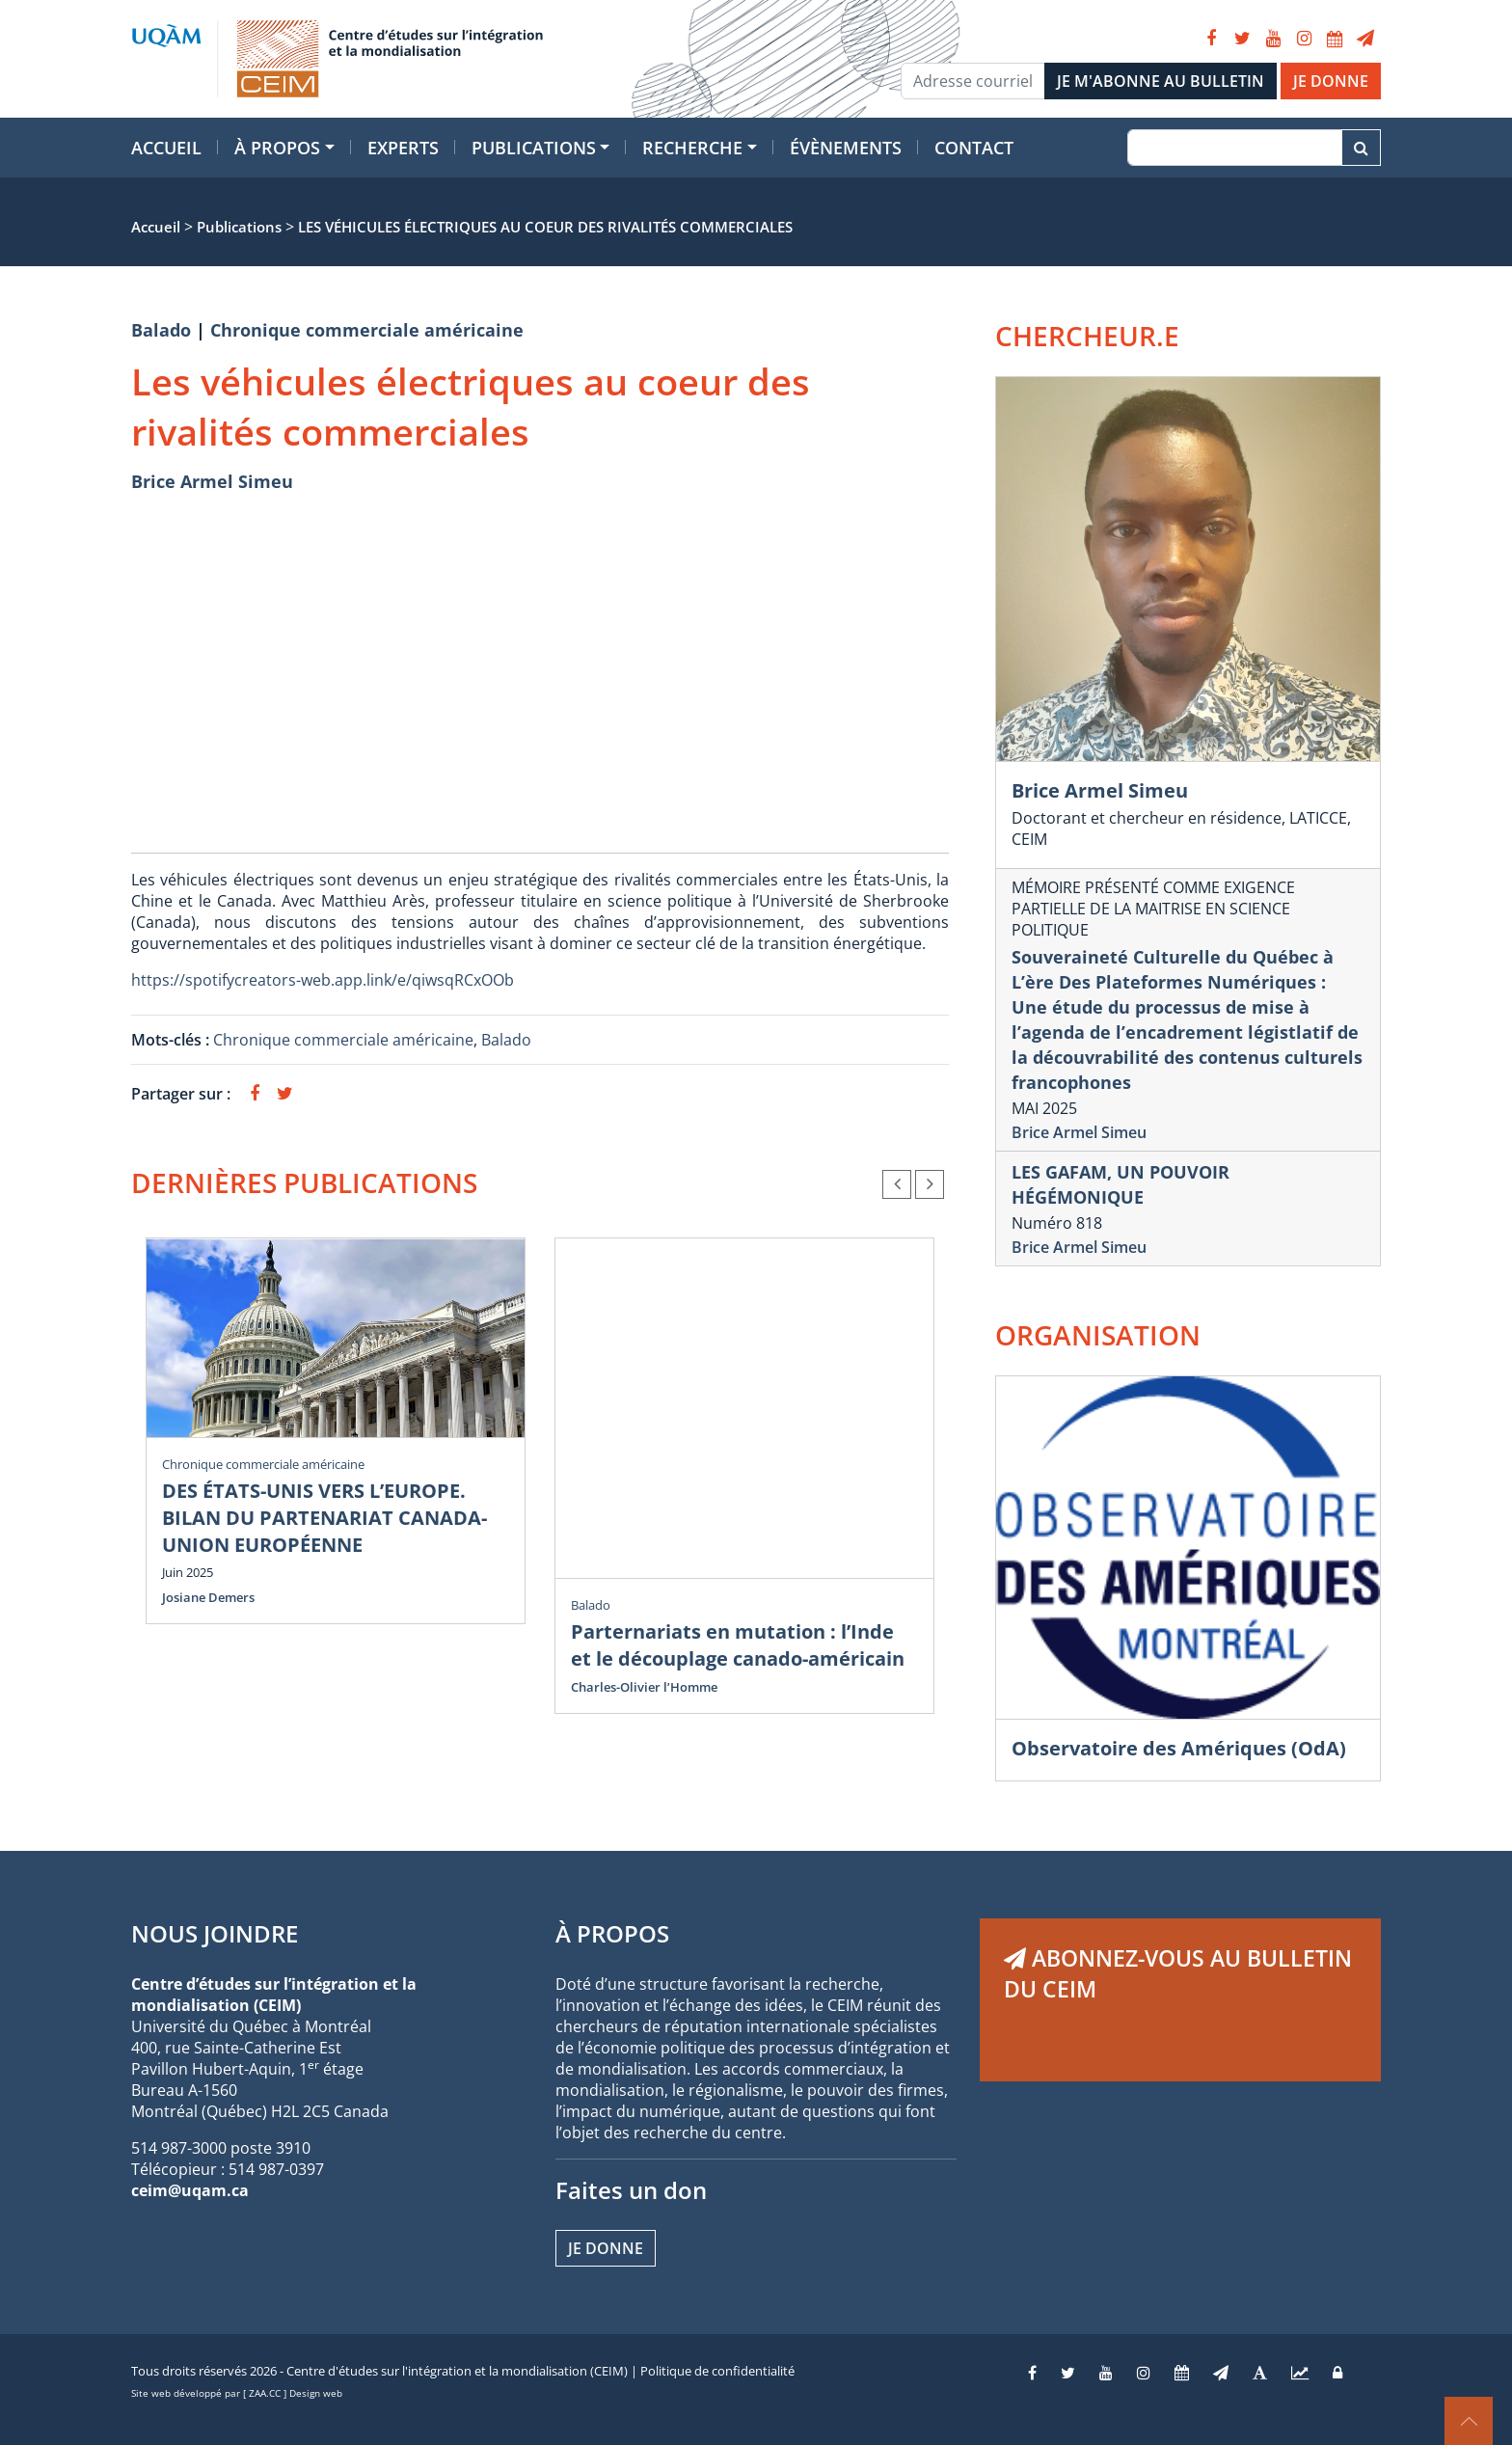 This screenshot has height=2445, width=1512. What do you see at coordinates (1179, 1748) in the screenshot?
I see `Observatoire des Amériques (OdA)` at bounding box center [1179, 1748].